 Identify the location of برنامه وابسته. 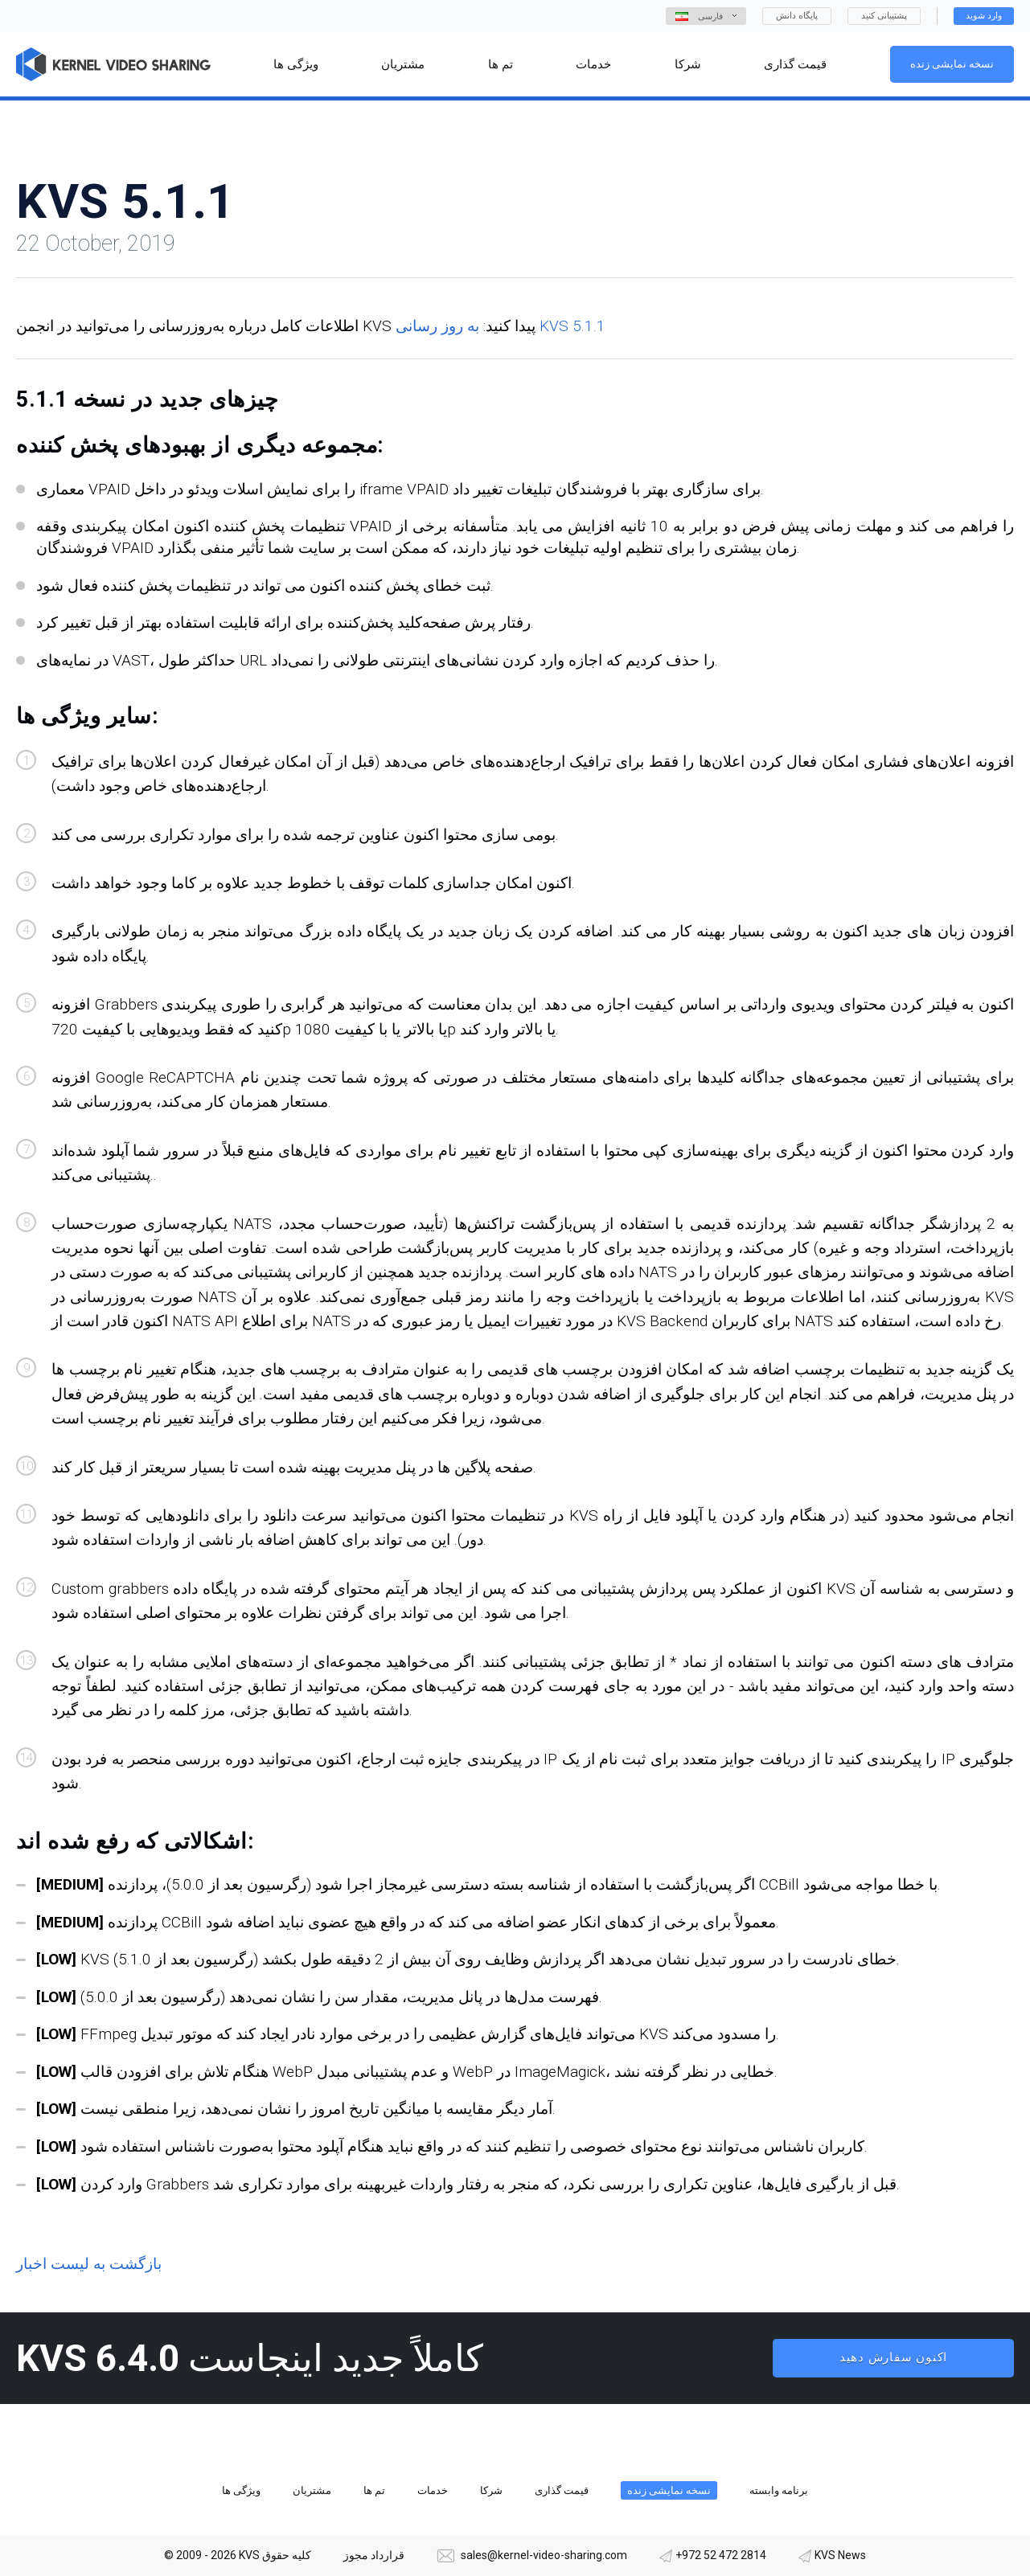
(778, 2490).